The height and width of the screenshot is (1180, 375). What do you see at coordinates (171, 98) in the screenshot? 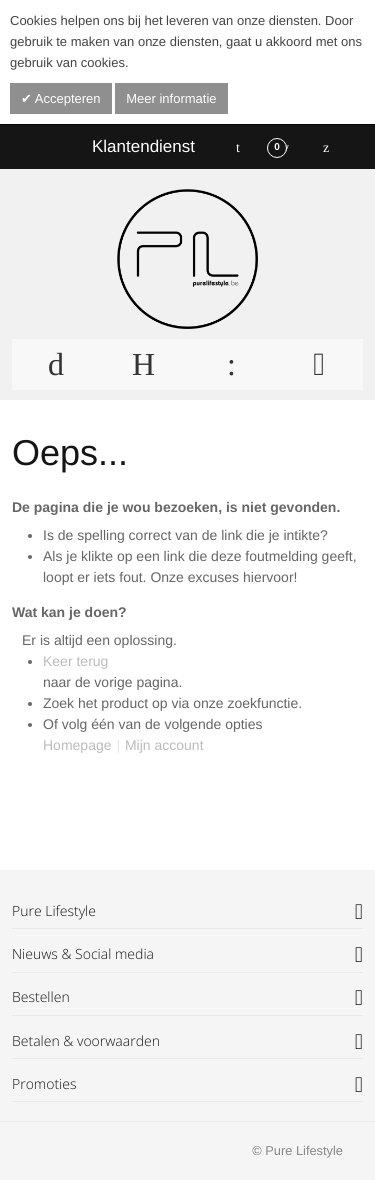
I see `Meer informatie` at bounding box center [171, 98].